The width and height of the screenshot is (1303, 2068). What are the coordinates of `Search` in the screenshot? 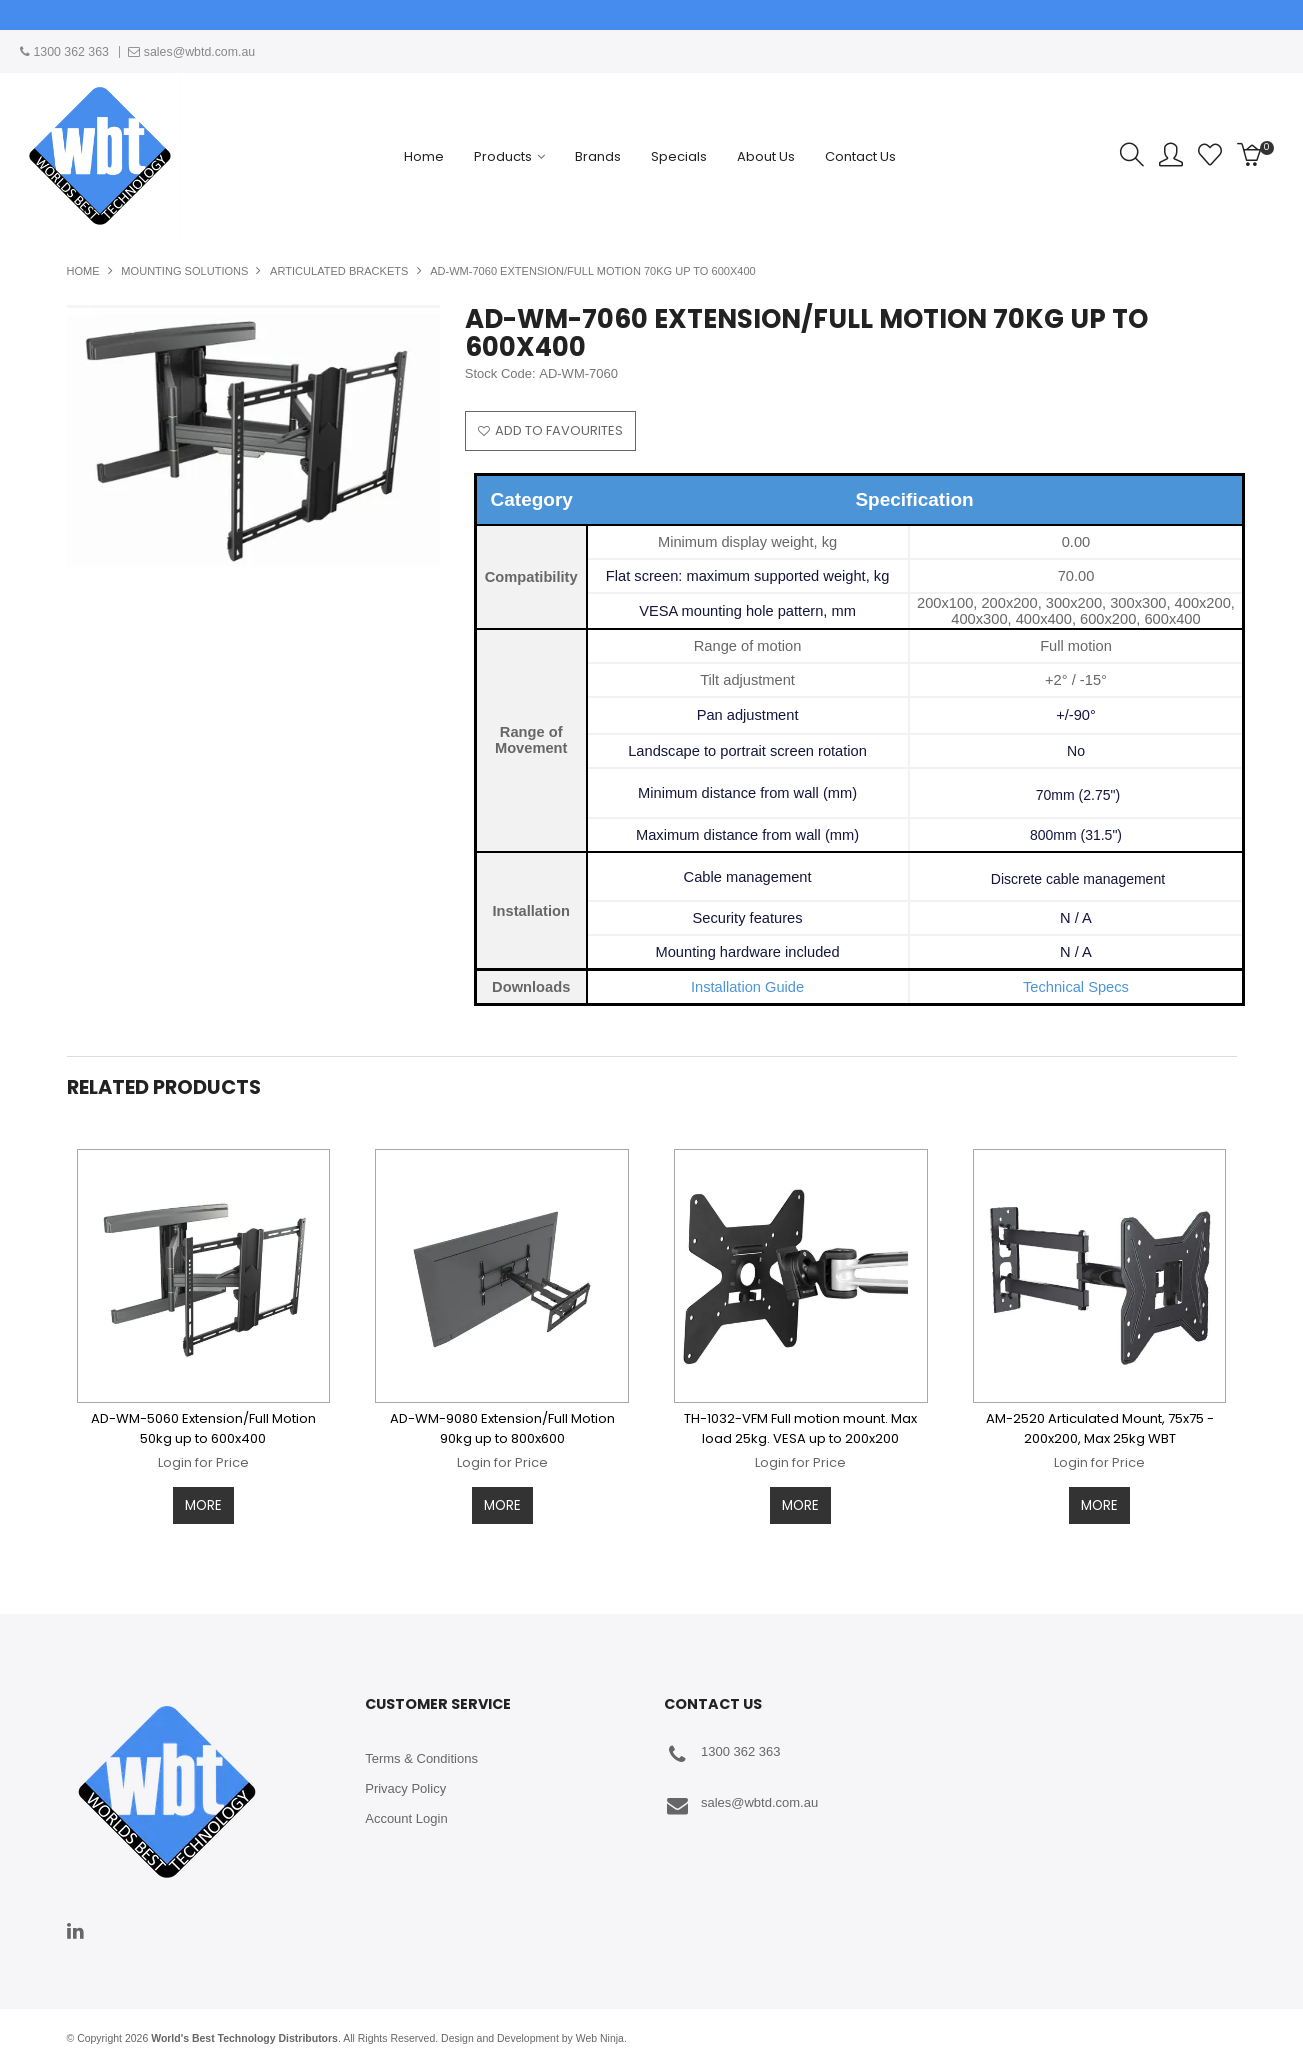 It's located at (1132, 155).